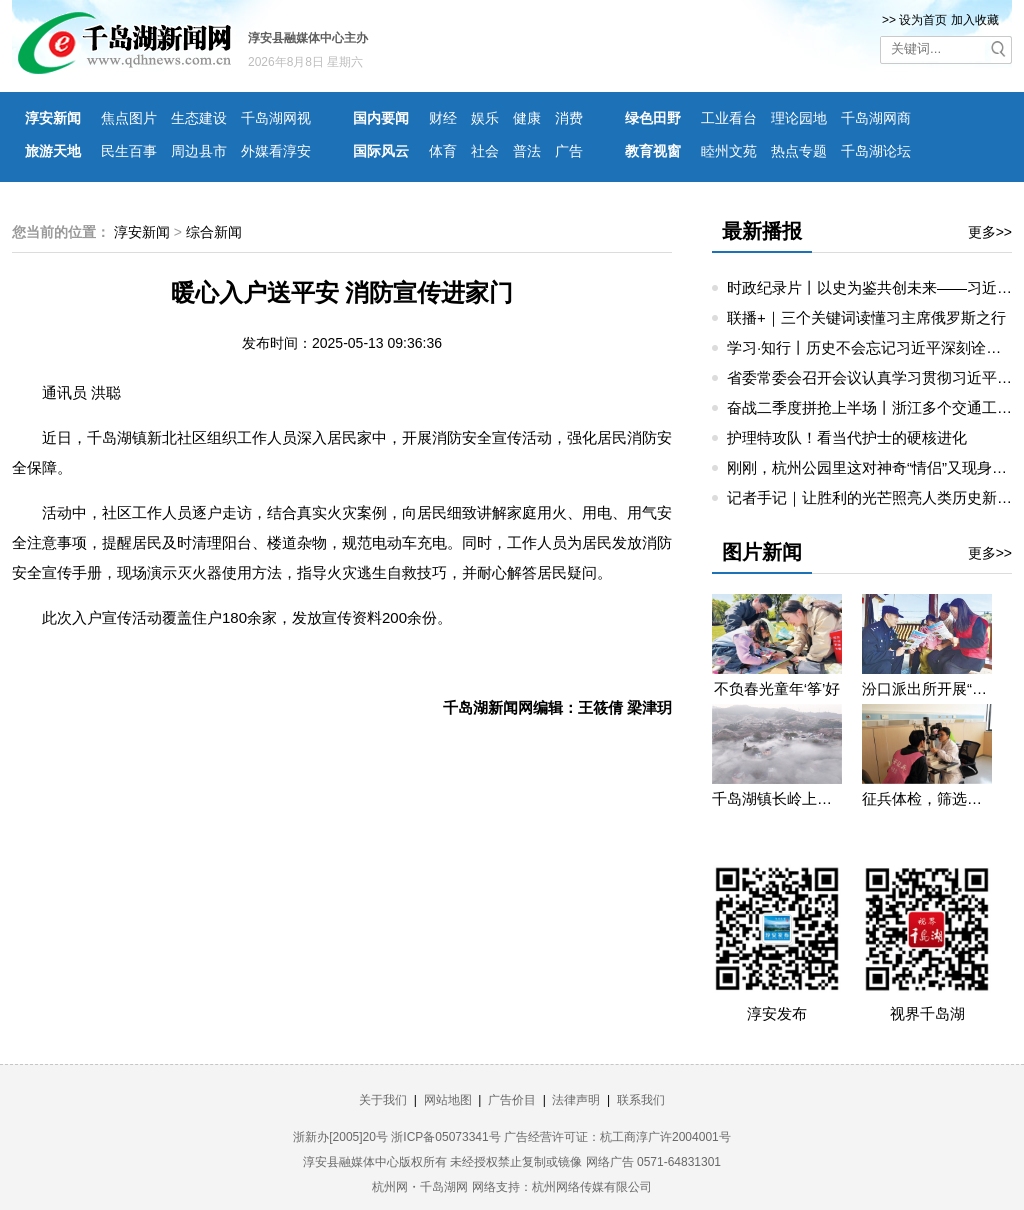  Describe the element at coordinates (847, 437) in the screenshot. I see `护理特攻队！看当代护士的硬核进化` at that location.